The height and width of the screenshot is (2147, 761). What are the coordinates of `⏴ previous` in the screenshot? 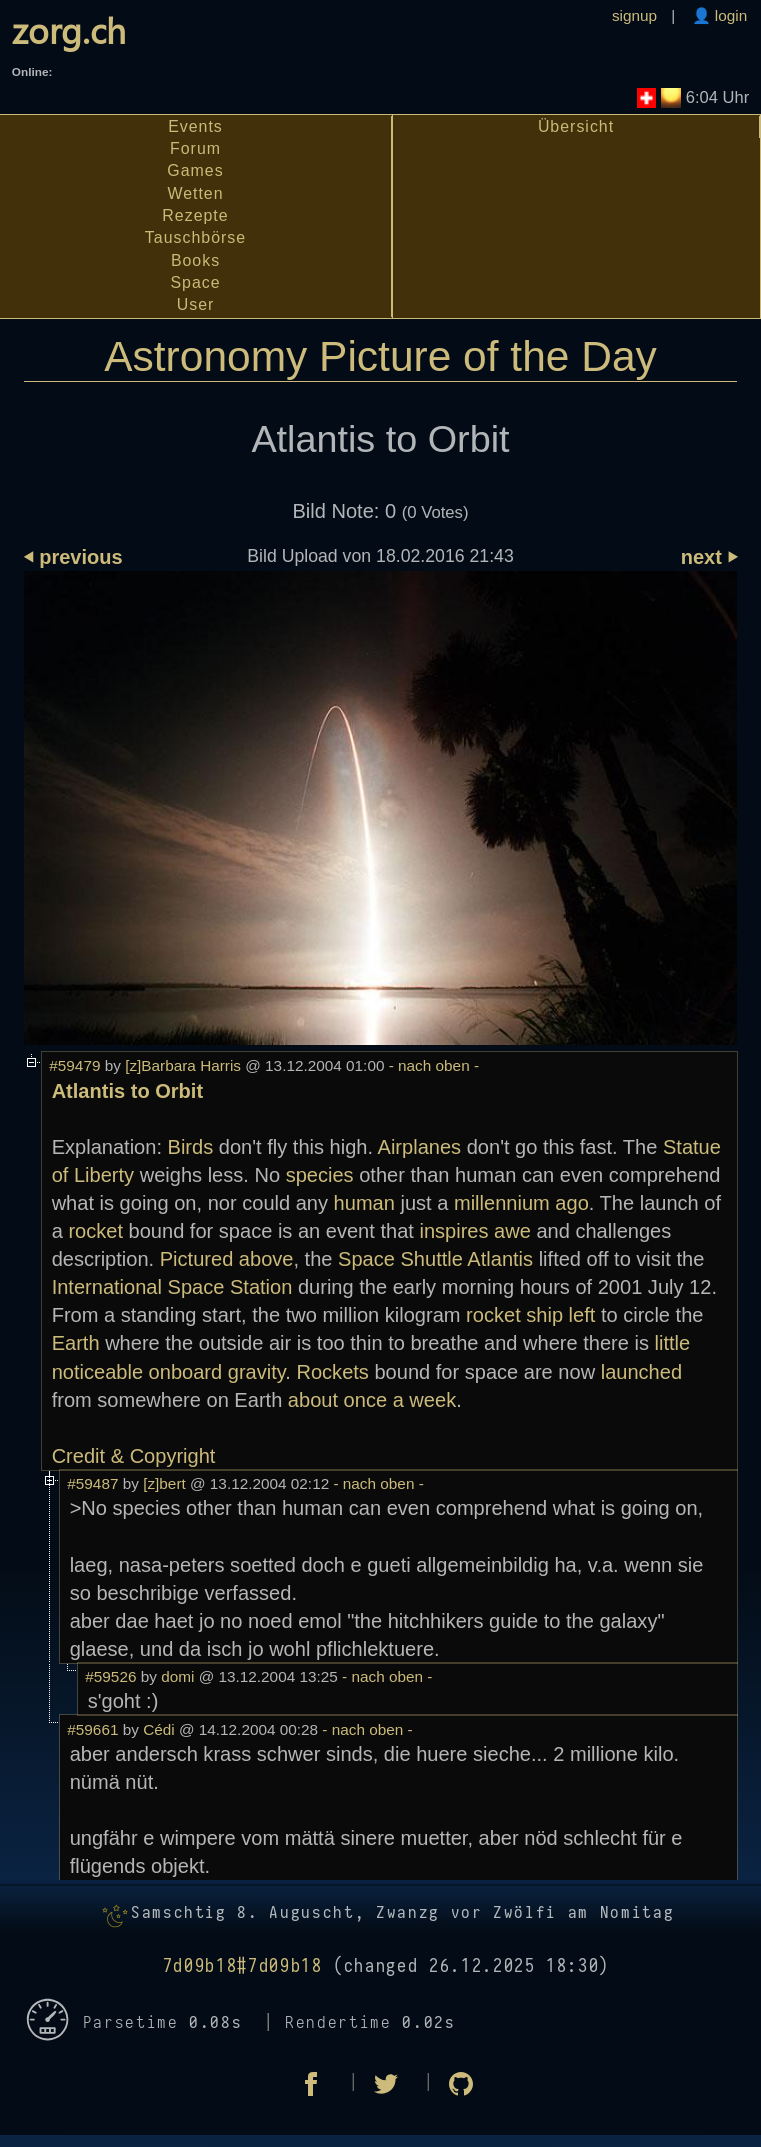 It's located at (73, 557).